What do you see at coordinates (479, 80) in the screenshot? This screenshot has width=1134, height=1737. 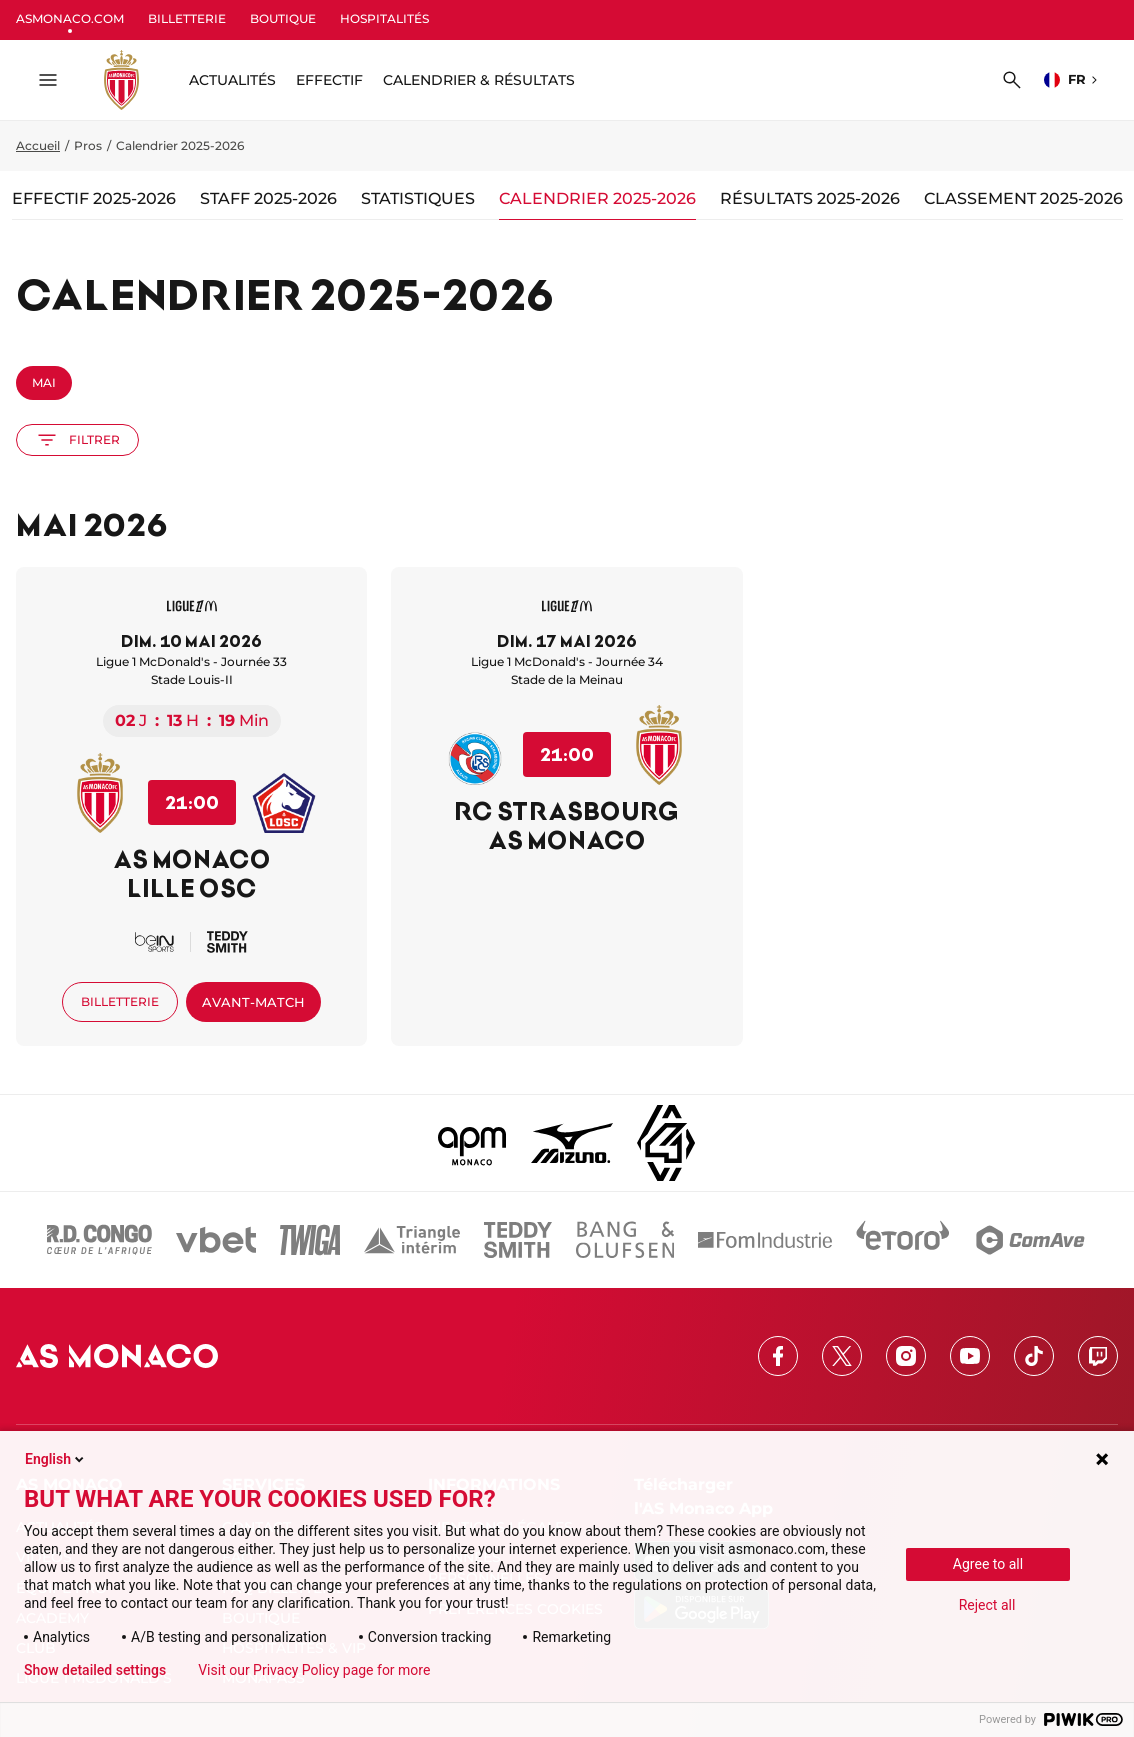 I see `Calendrier & résultats` at bounding box center [479, 80].